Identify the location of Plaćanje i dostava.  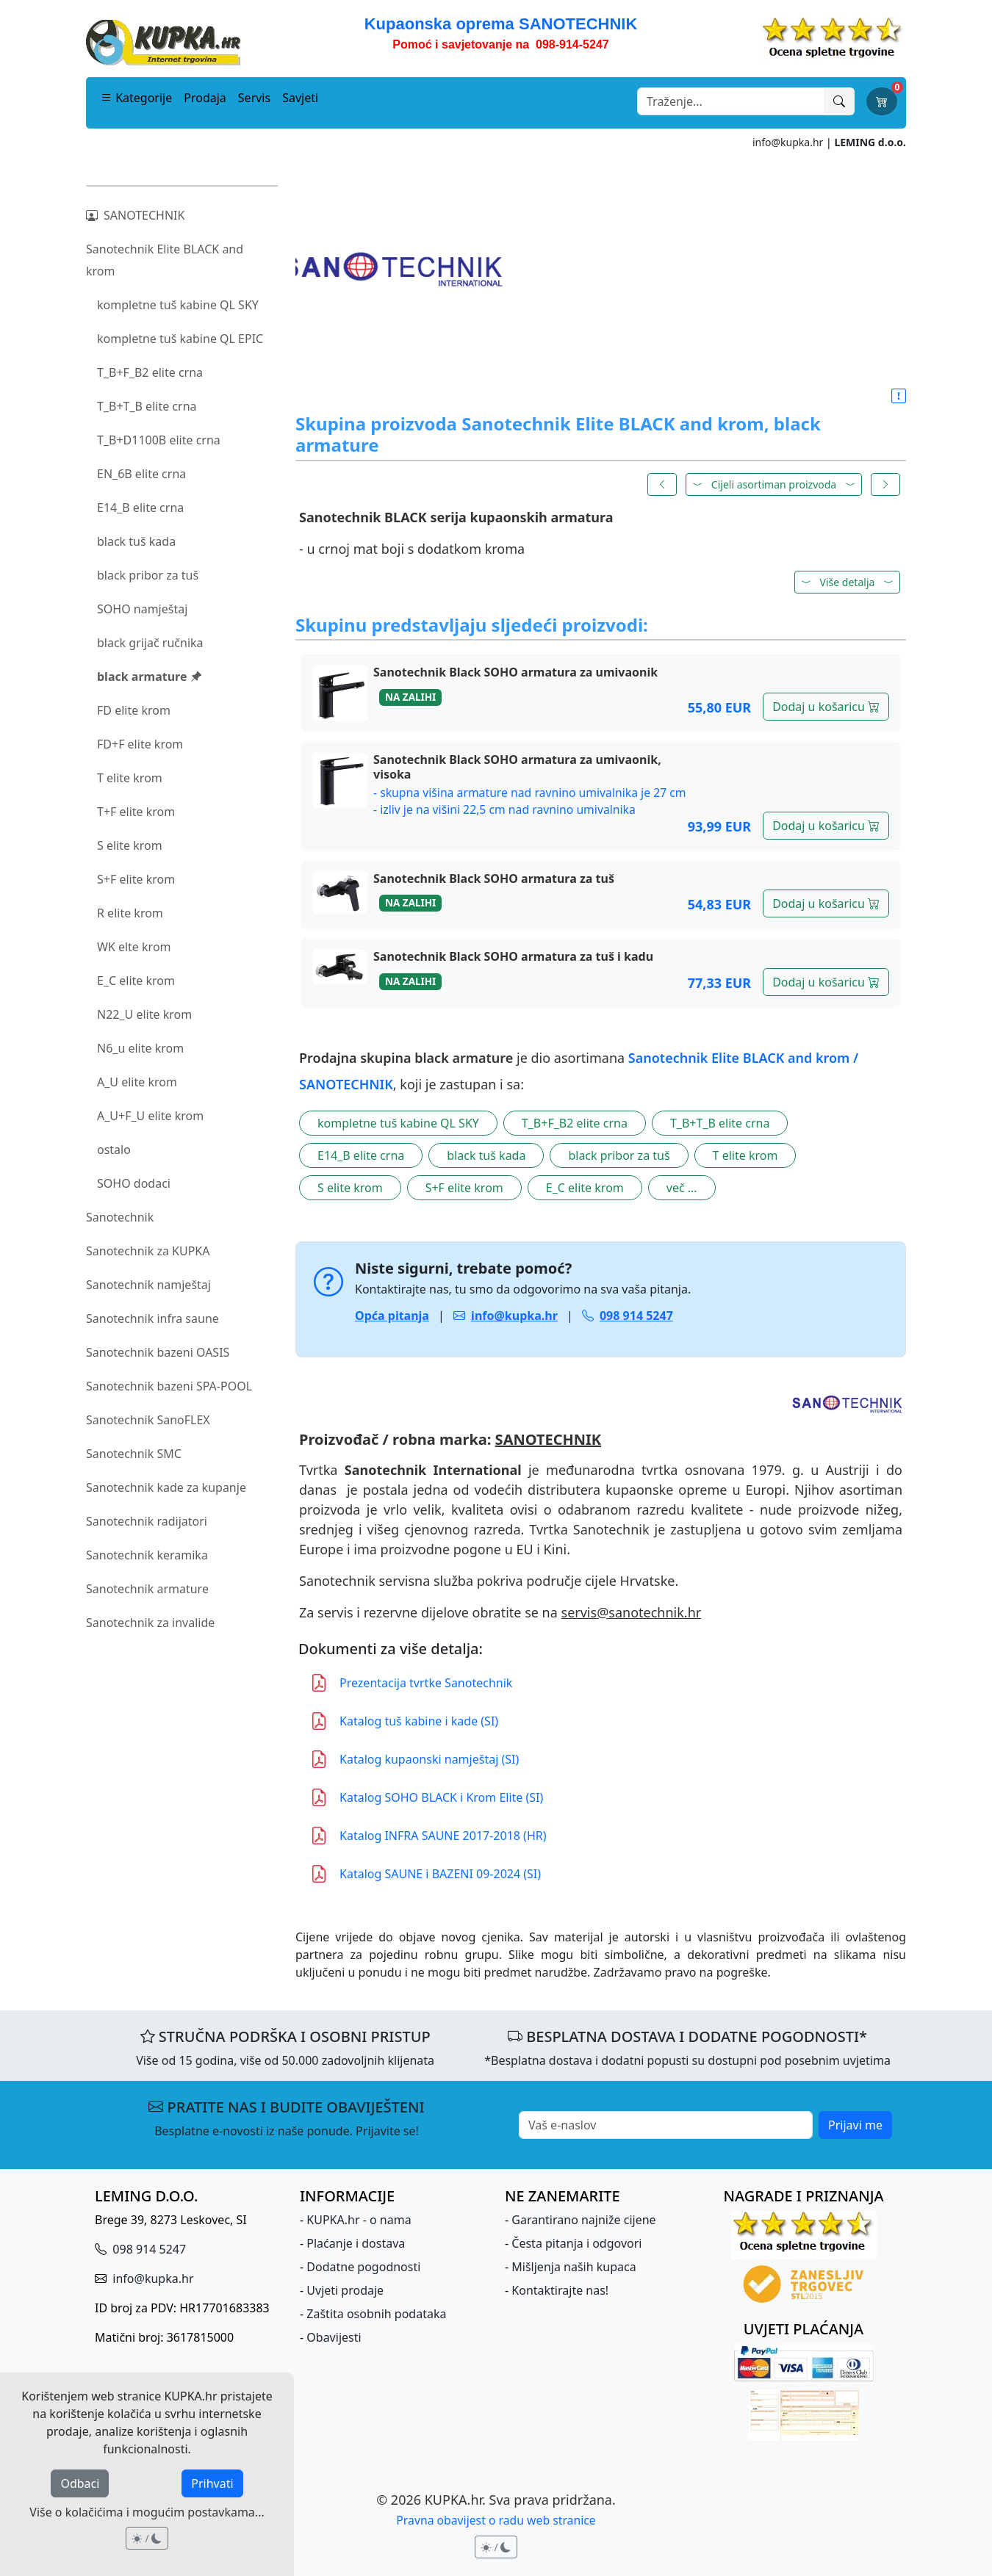
(355, 2243).